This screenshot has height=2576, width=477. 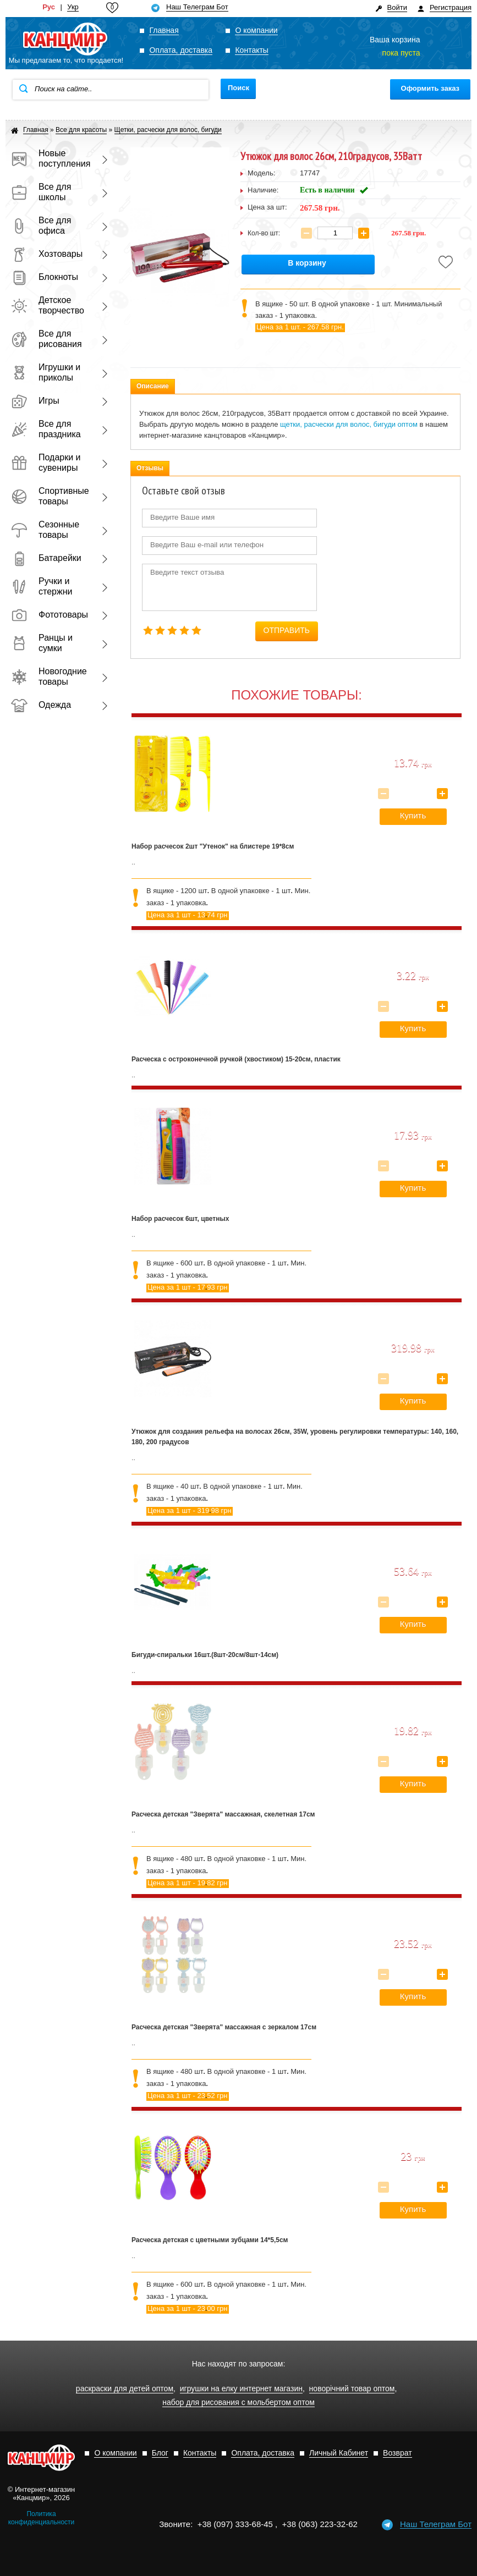 I want to click on Все для праздника, so click(x=46, y=429).